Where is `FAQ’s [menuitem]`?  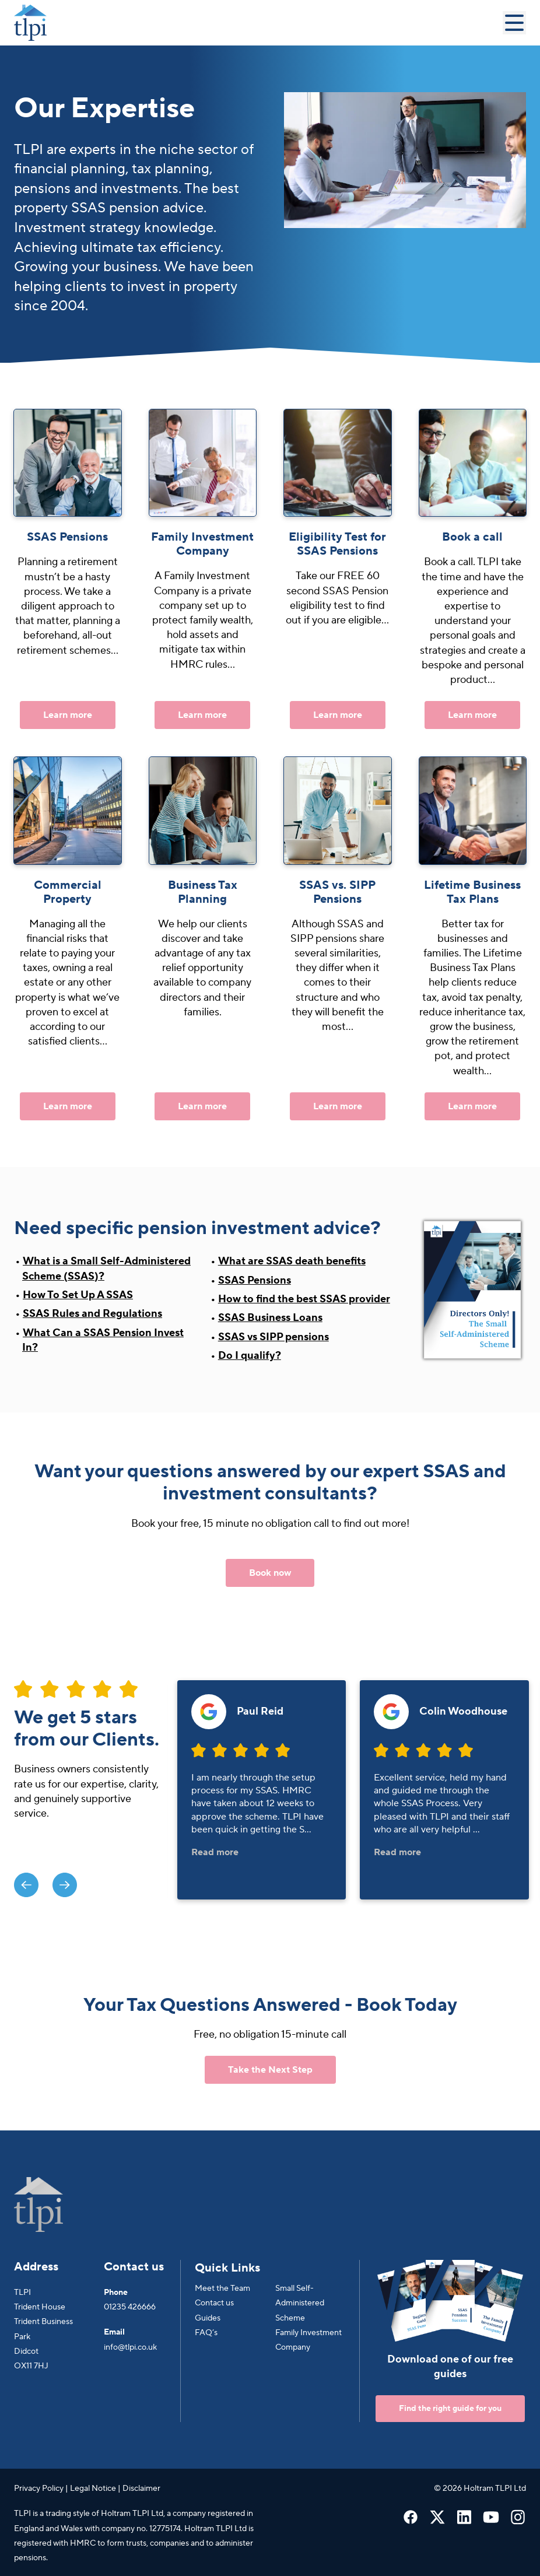
FAQ’s [menuitem] is located at coordinates (206, 2333).